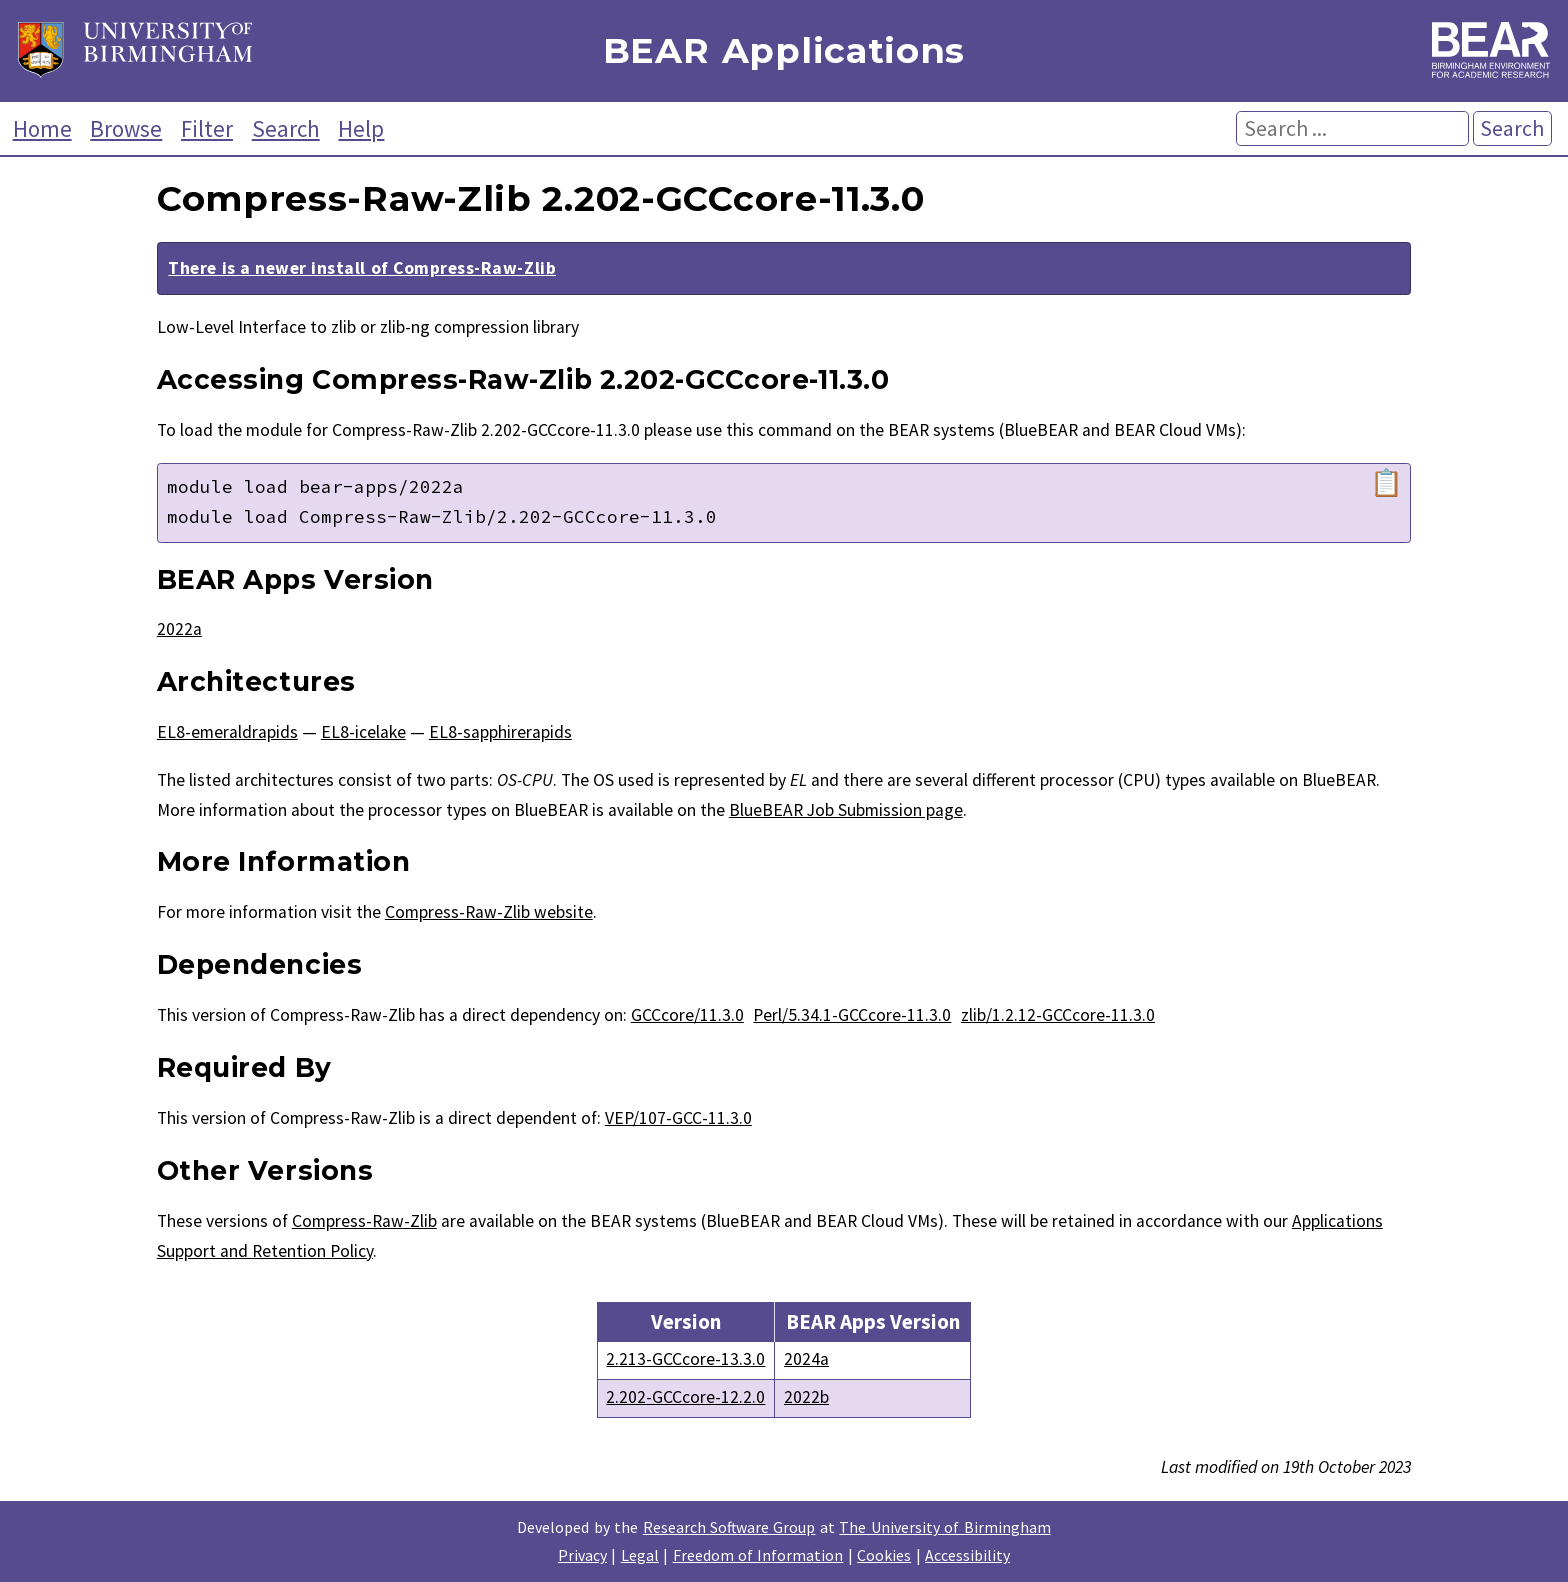 The image size is (1568, 1582). I want to click on There is a newer install of Compress-Raw-Zlib, so click(362, 268).